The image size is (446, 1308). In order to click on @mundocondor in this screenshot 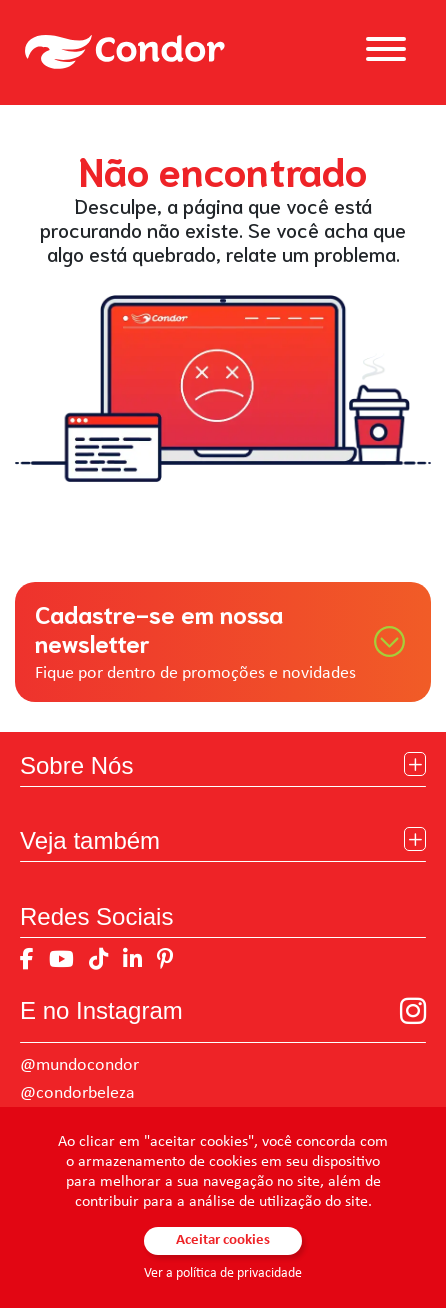, I will do `click(79, 1065)`.